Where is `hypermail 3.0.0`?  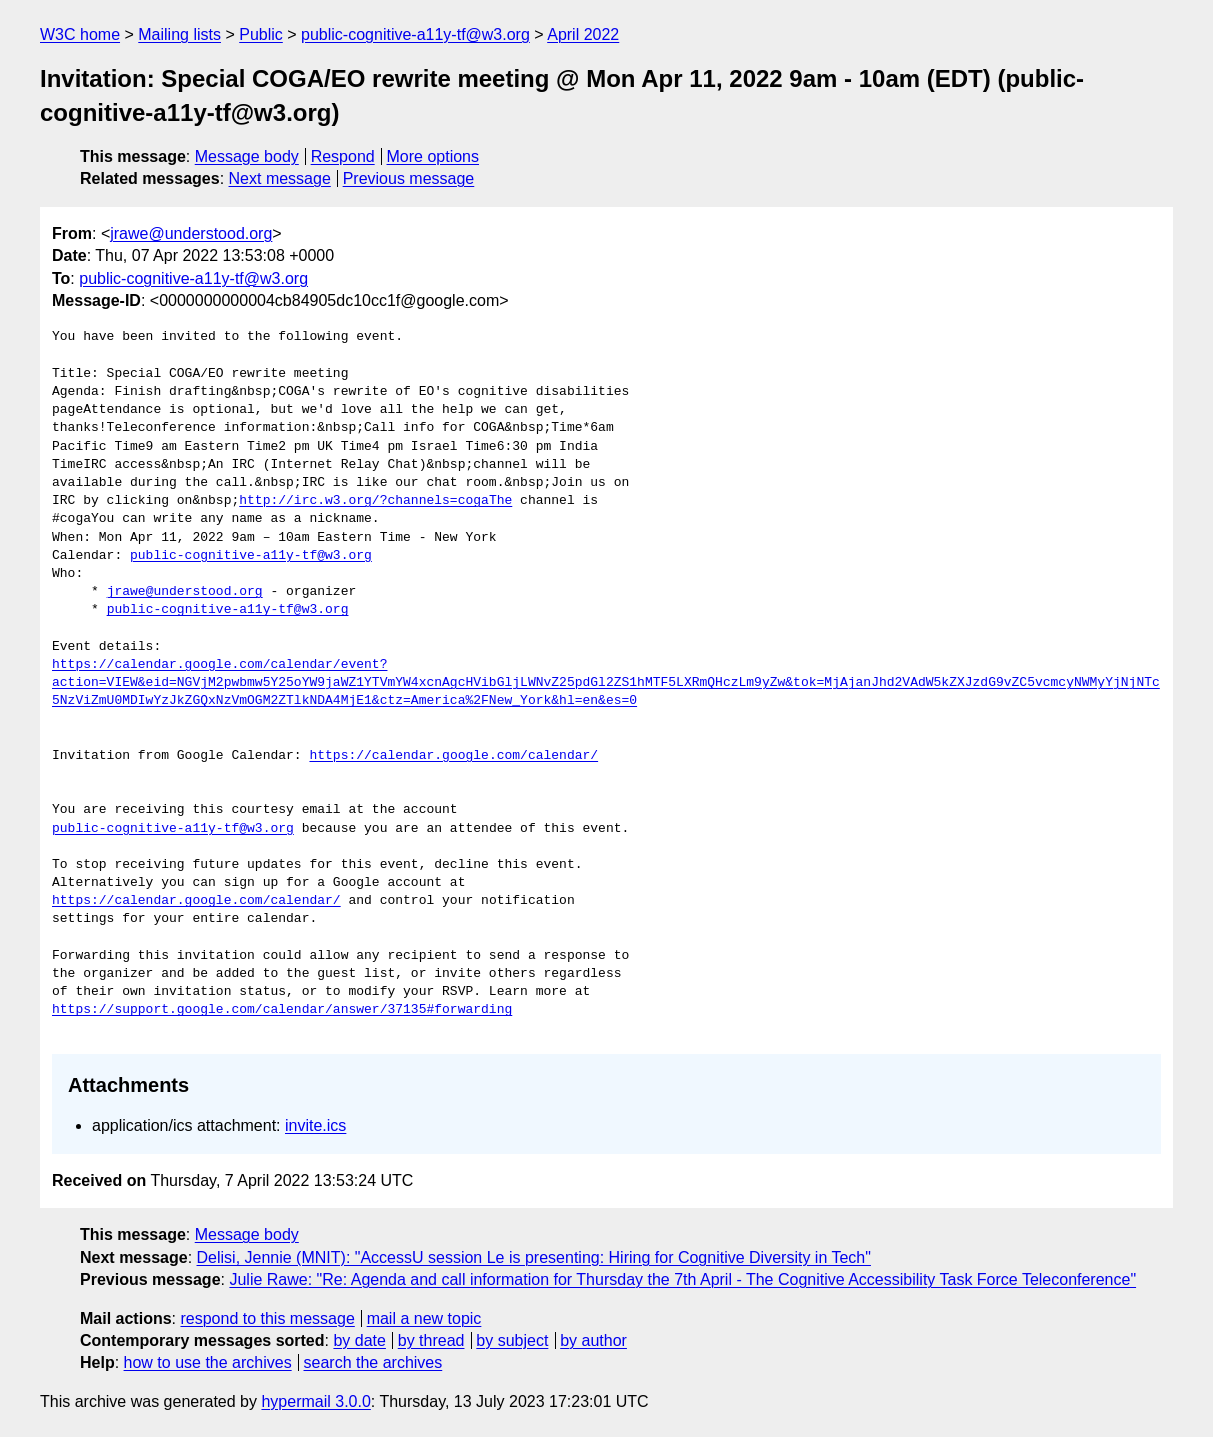 hypermail 3.0.0 is located at coordinates (315, 1401).